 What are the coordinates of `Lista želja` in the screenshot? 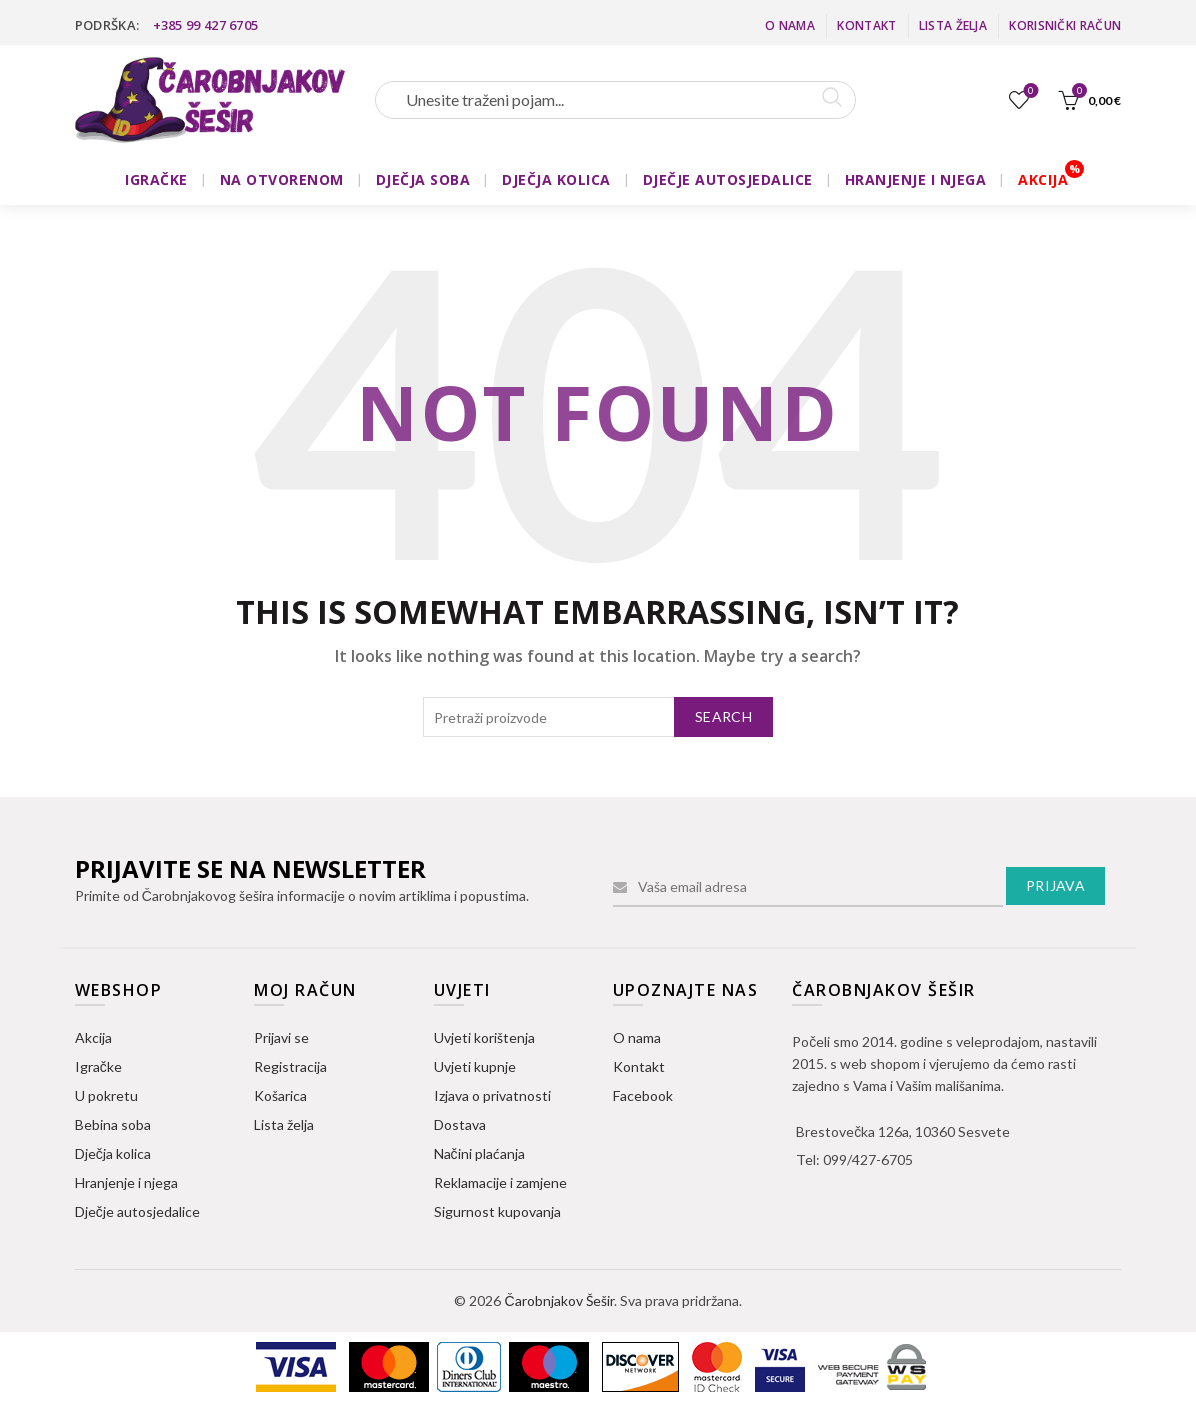 It's located at (953, 25).